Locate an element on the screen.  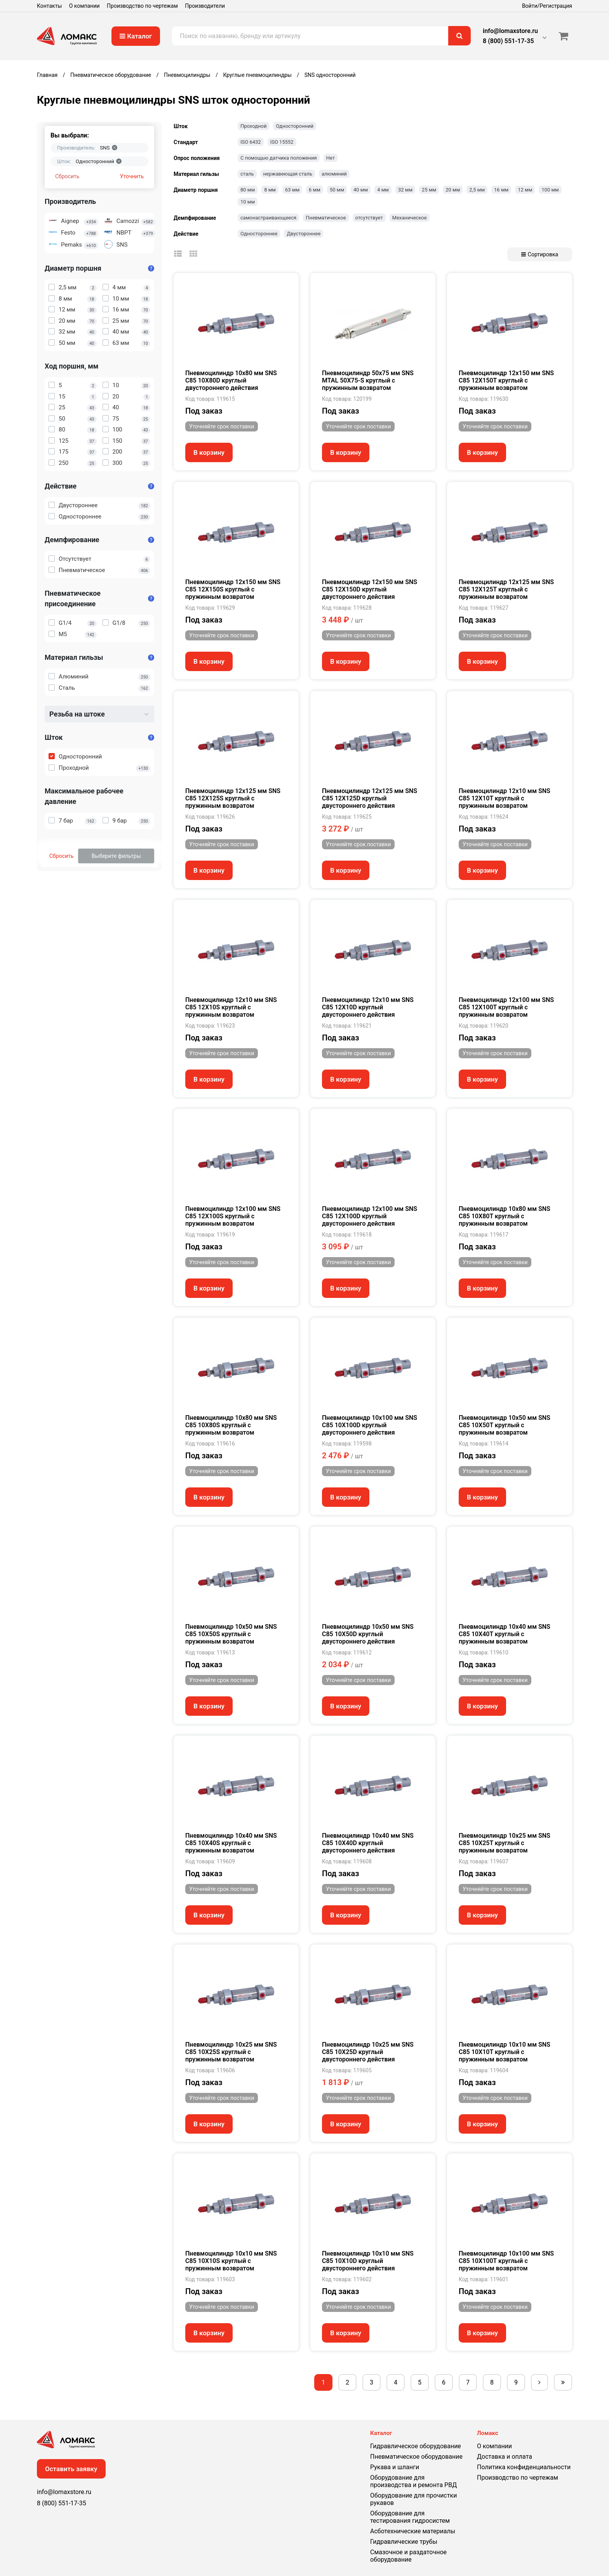
Гидравлические трубы is located at coordinates (403, 2541).